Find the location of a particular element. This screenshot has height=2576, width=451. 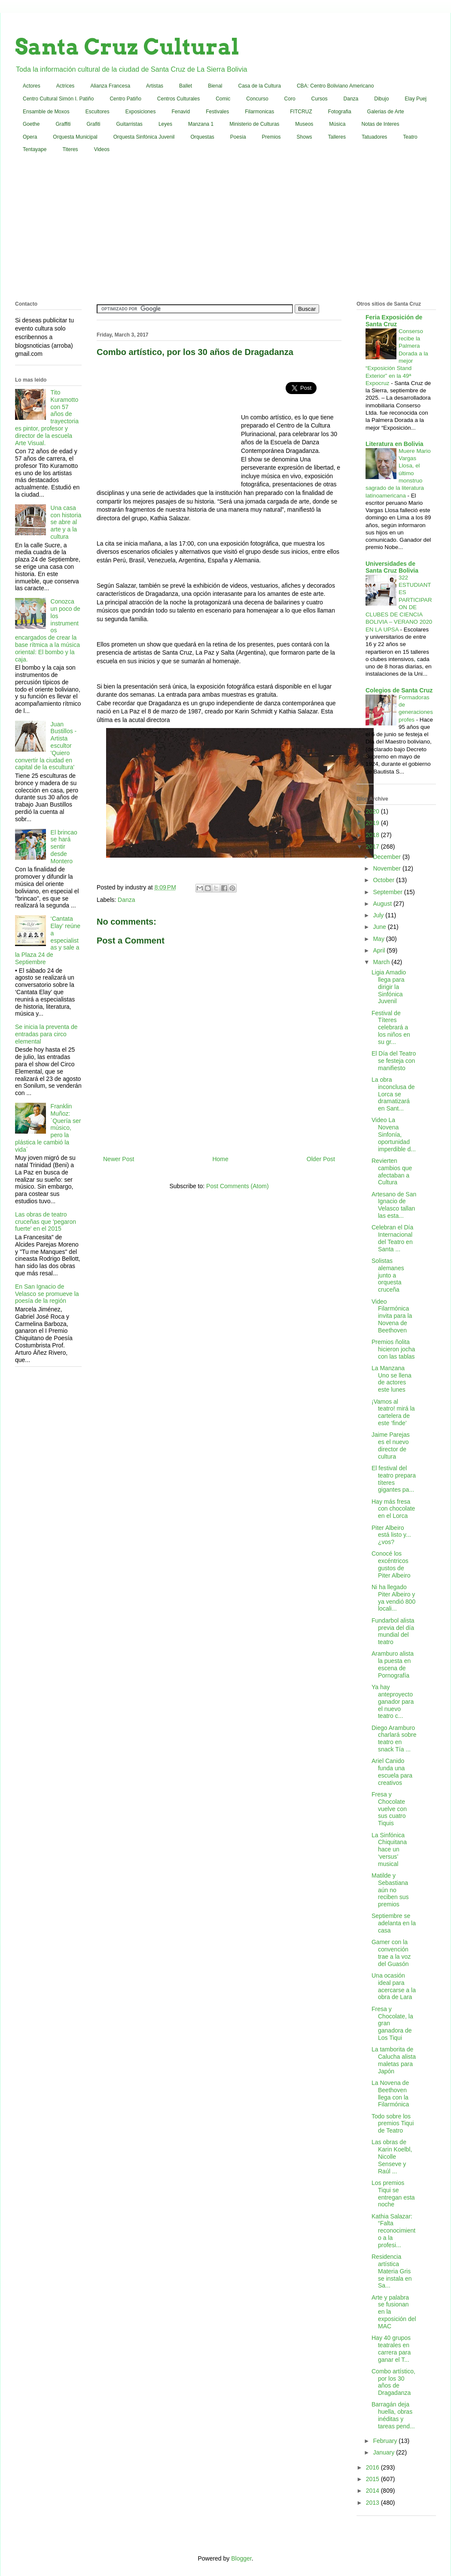

Gamer con la convención trae a la voz del Guasón is located at coordinates (391, 1953).